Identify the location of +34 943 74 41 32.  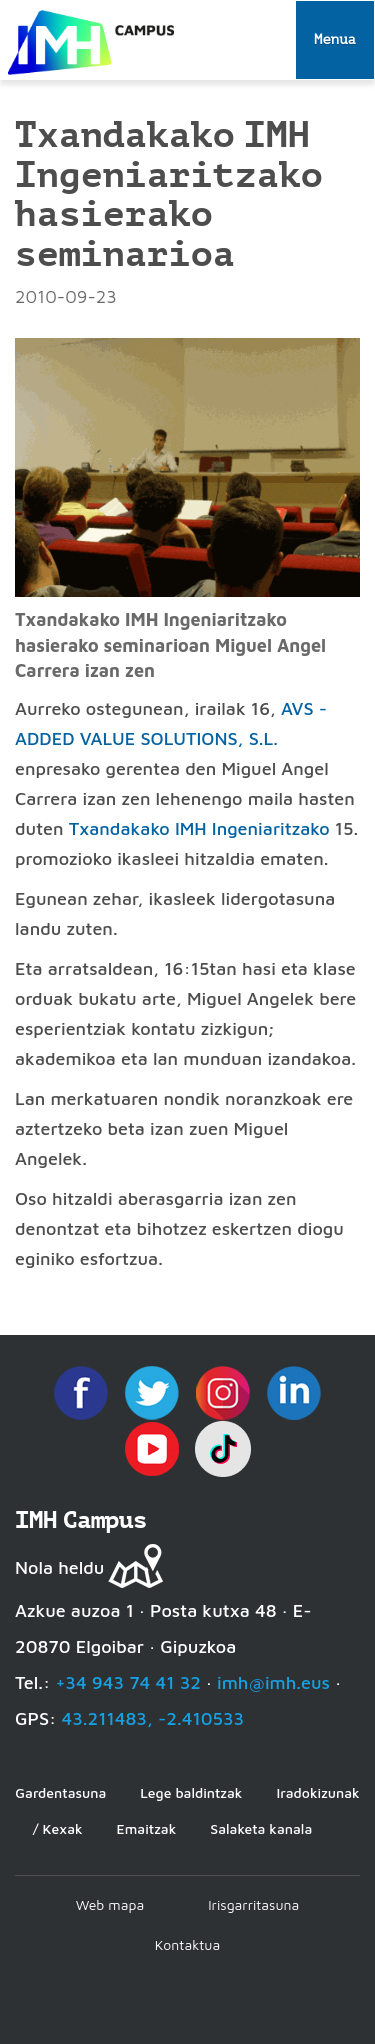
(128, 1682).